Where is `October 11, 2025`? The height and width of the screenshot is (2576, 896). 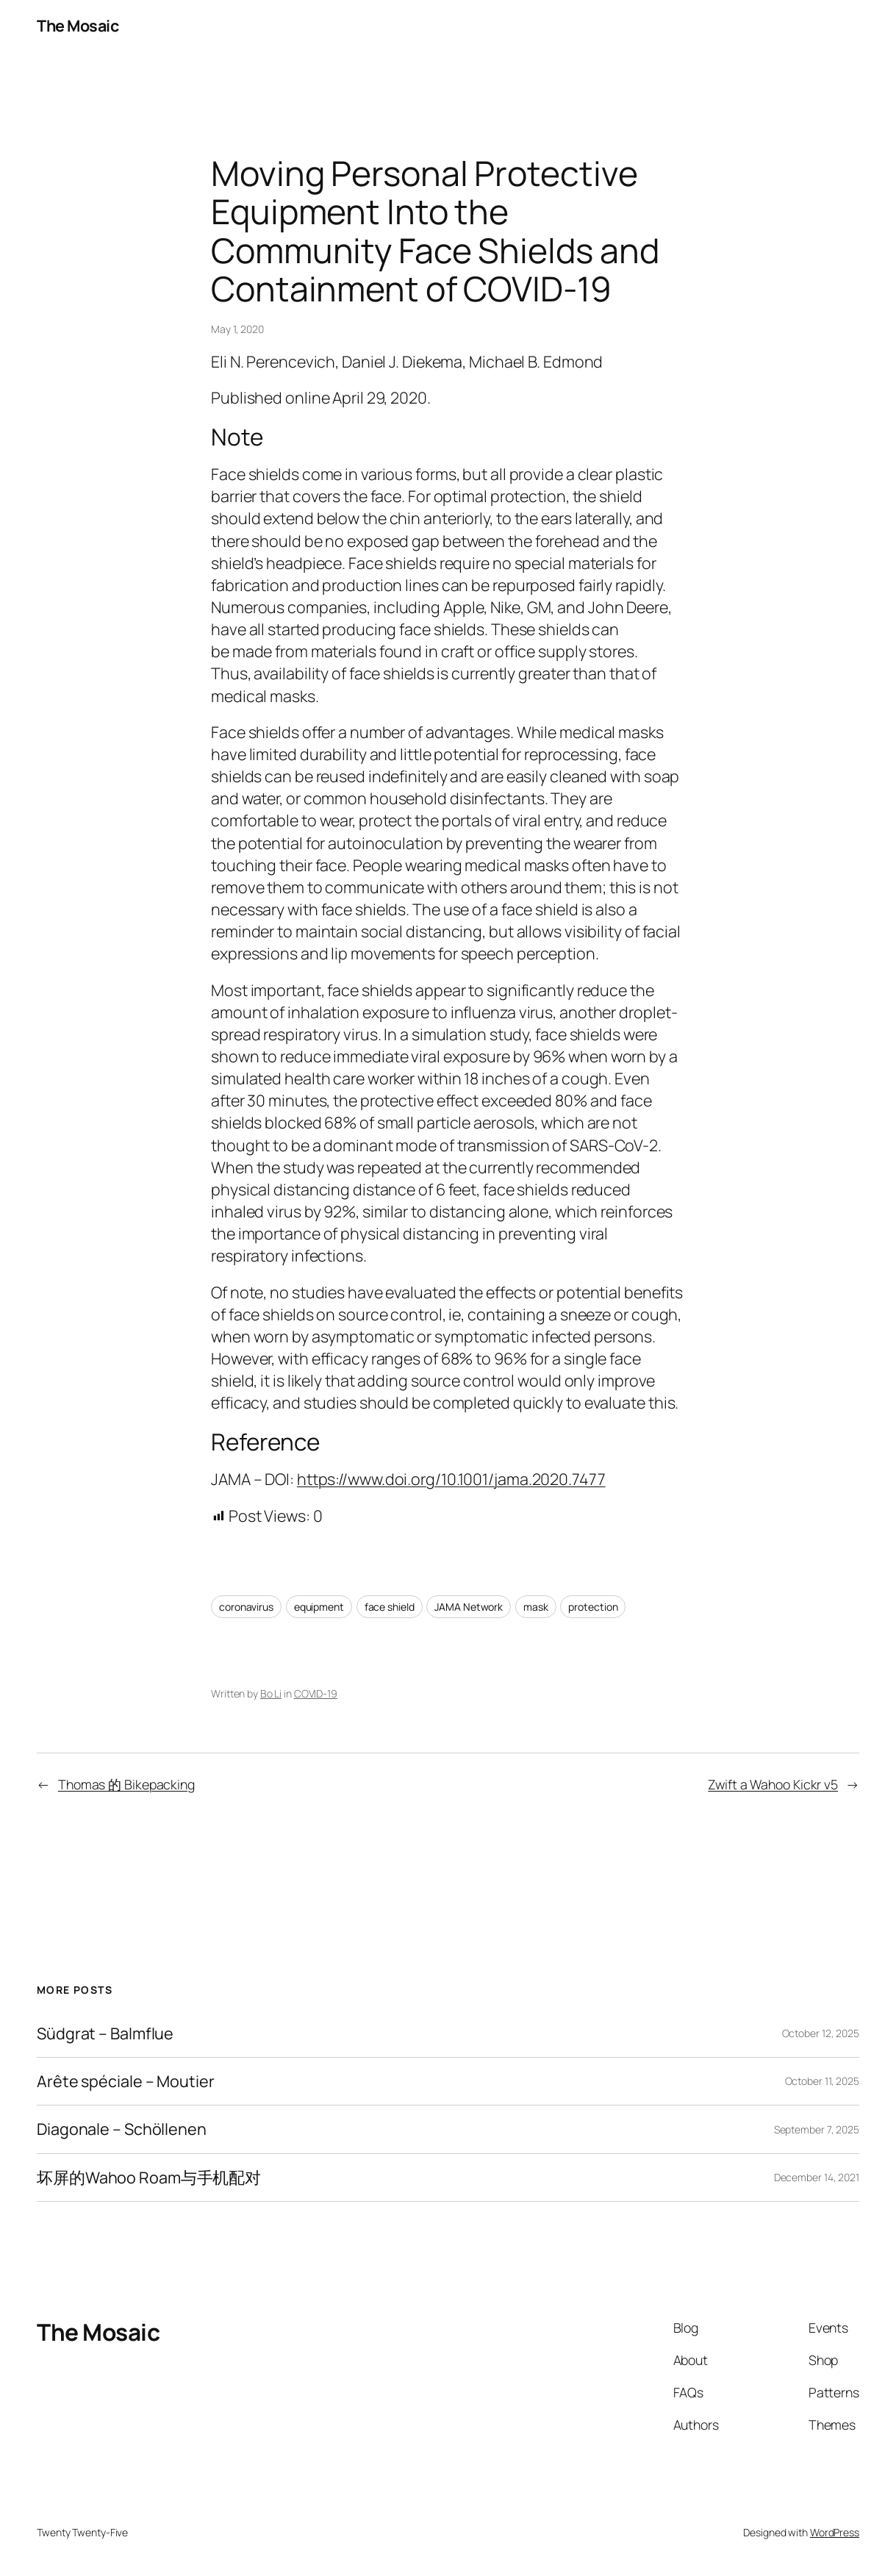 October 11, 2025 is located at coordinates (822, 2081).